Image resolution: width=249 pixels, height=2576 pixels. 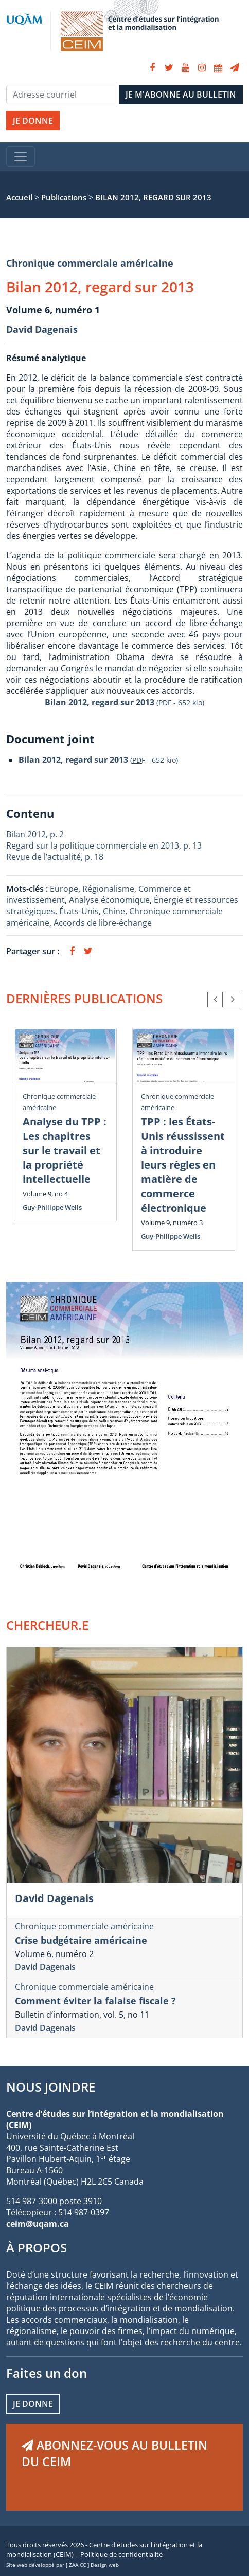 What do you see at coordinates (109, 900) in the screenshot?
I see `Analyse économique` at bounding box center [109, 900].